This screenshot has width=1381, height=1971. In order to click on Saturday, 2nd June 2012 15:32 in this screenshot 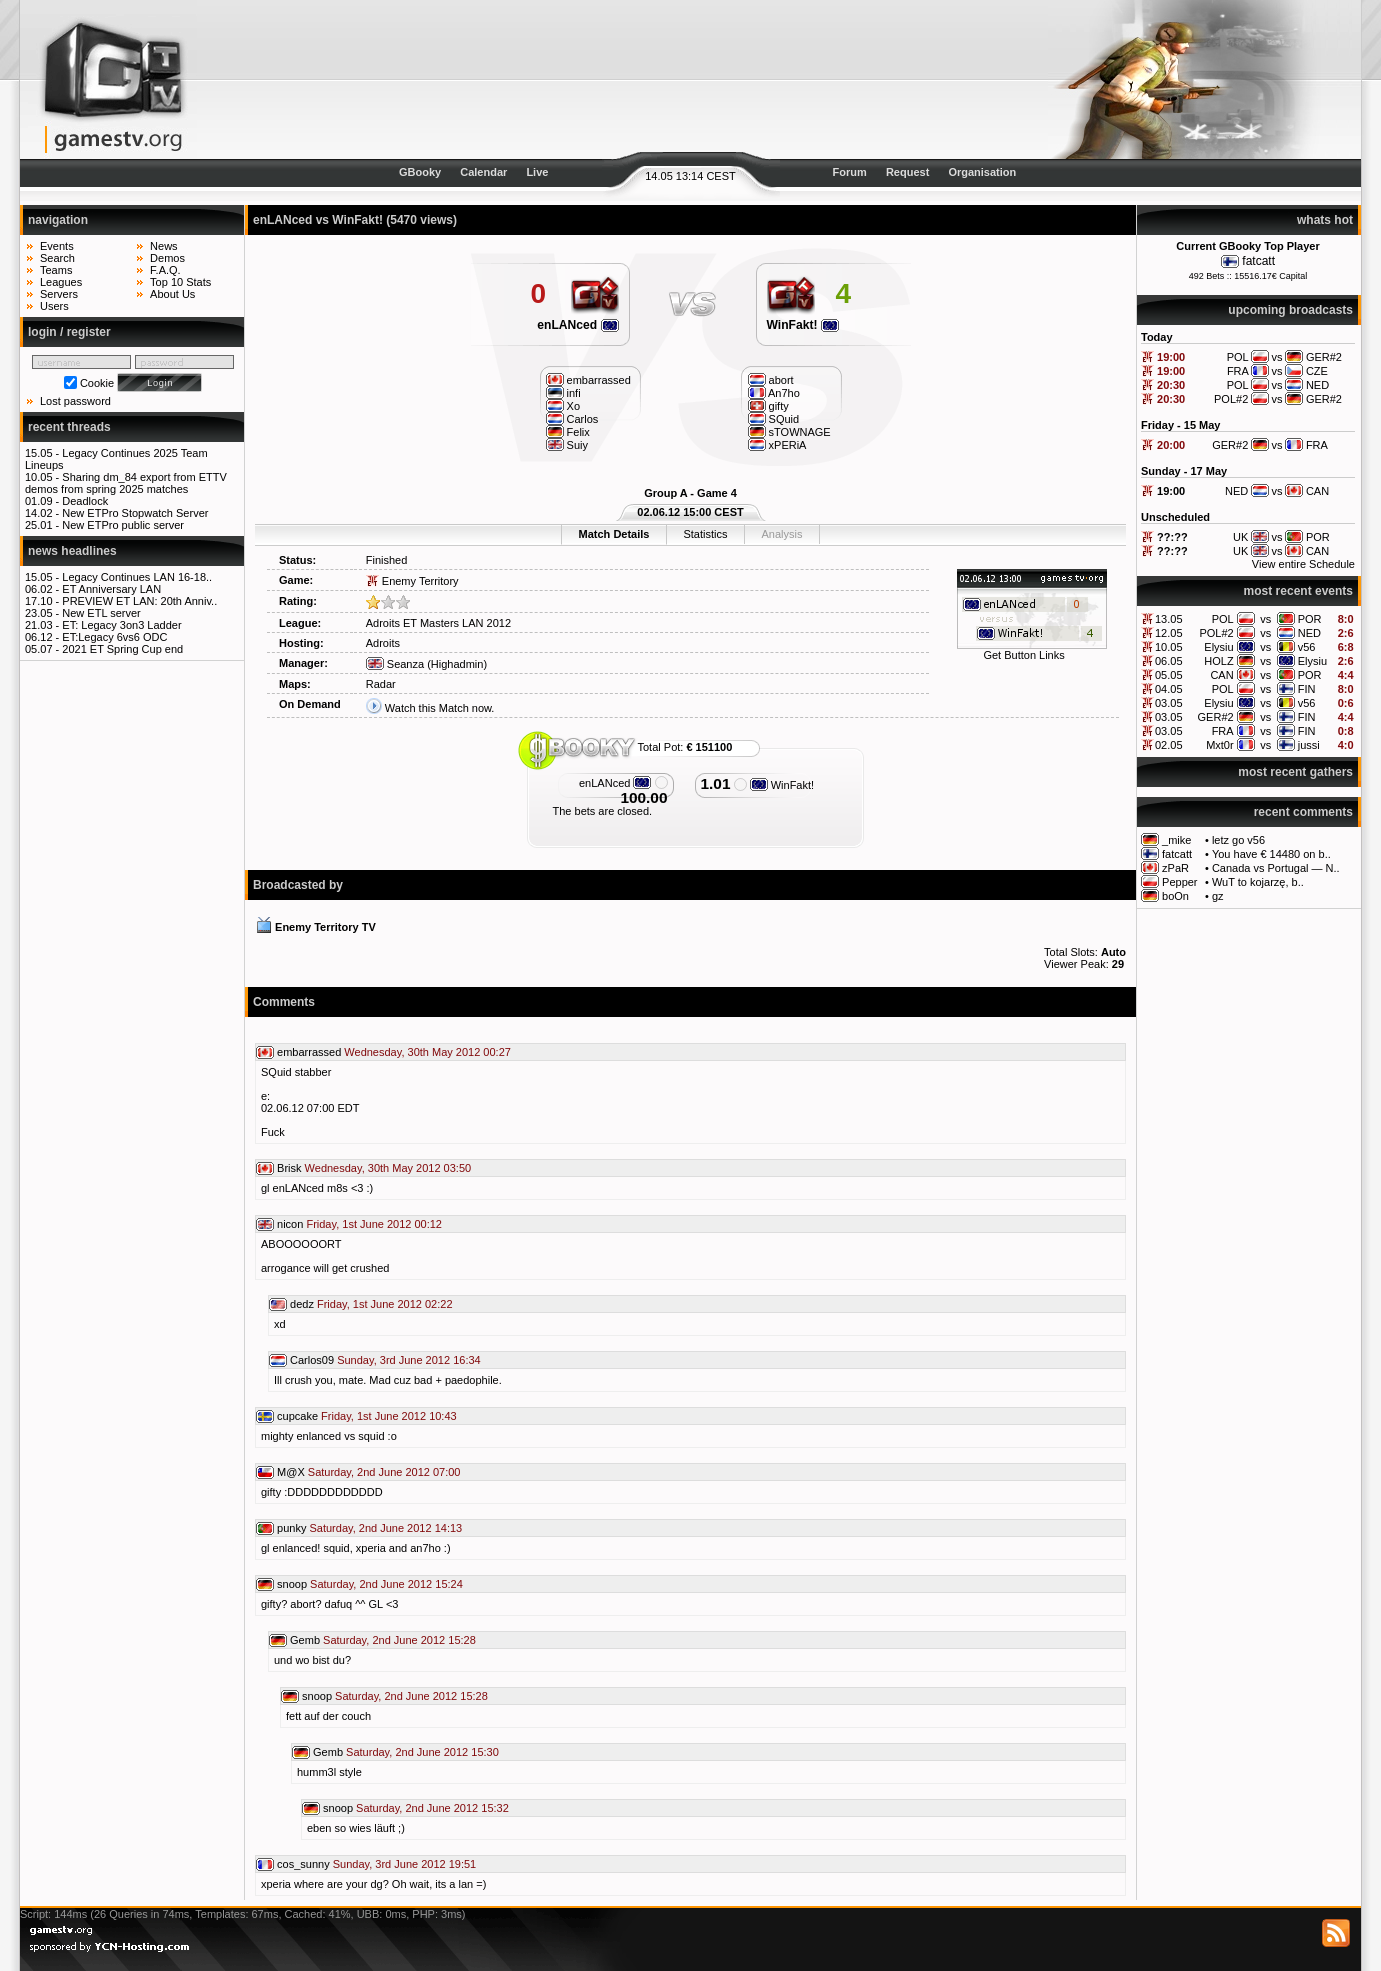, I will do `click(432, 1808)`.